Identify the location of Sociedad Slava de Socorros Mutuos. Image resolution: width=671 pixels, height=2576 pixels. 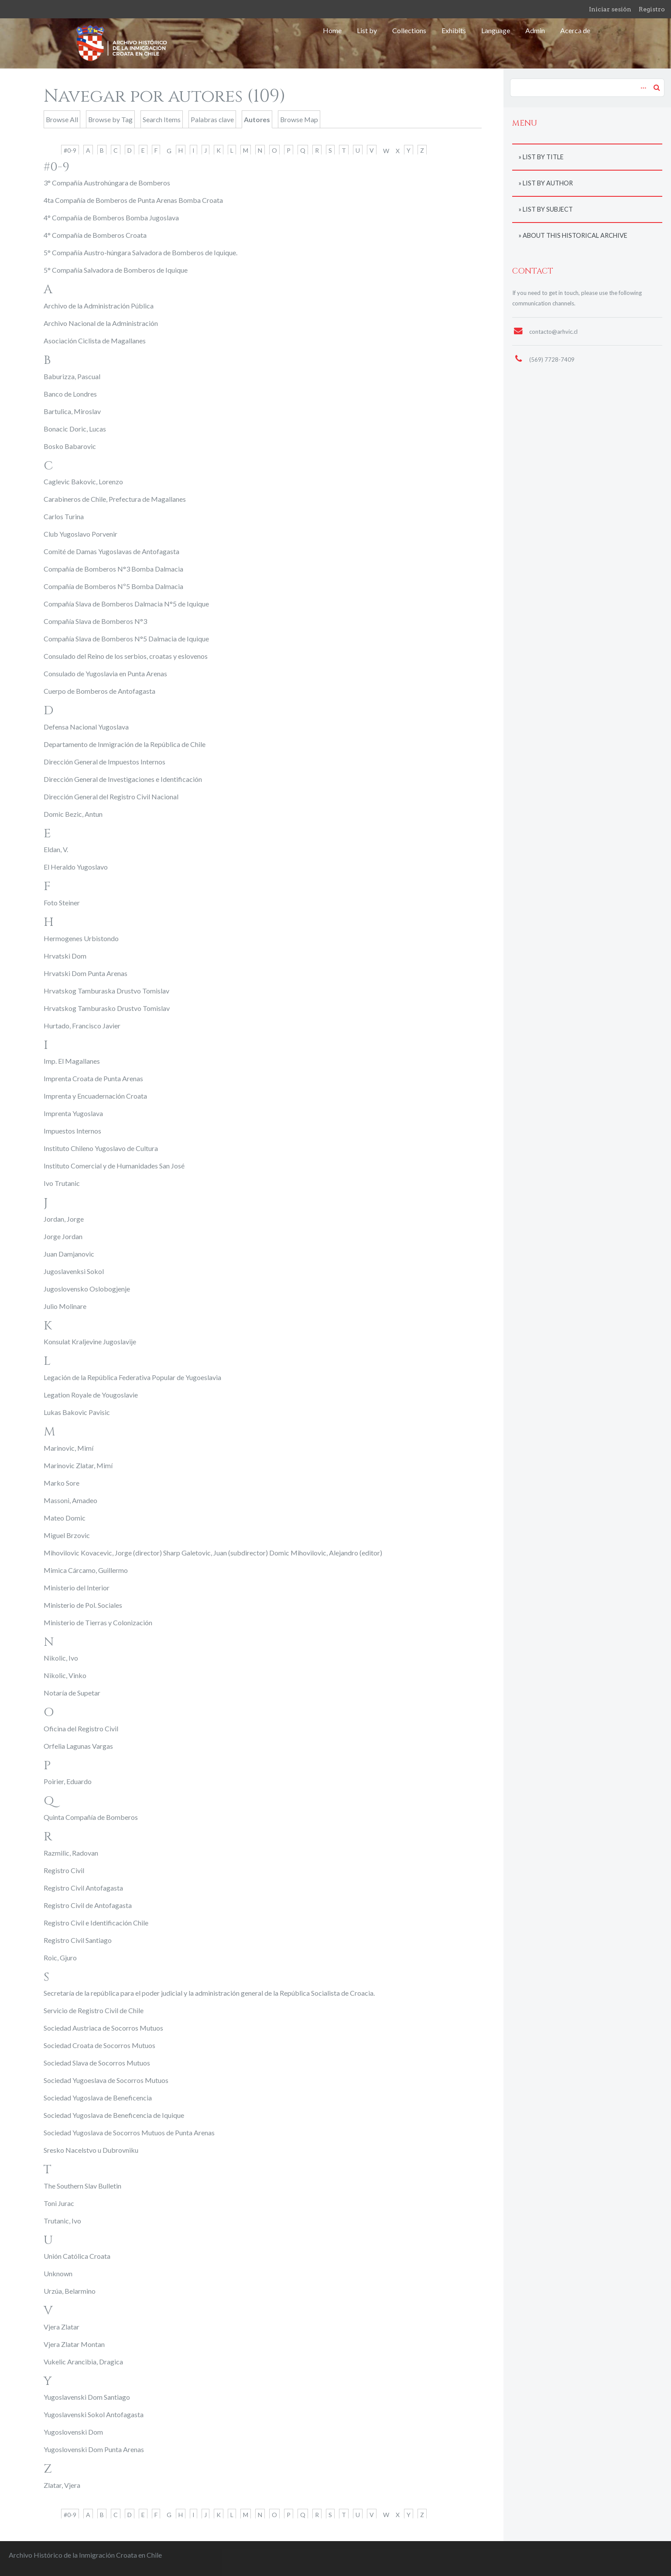
(97, 2063).